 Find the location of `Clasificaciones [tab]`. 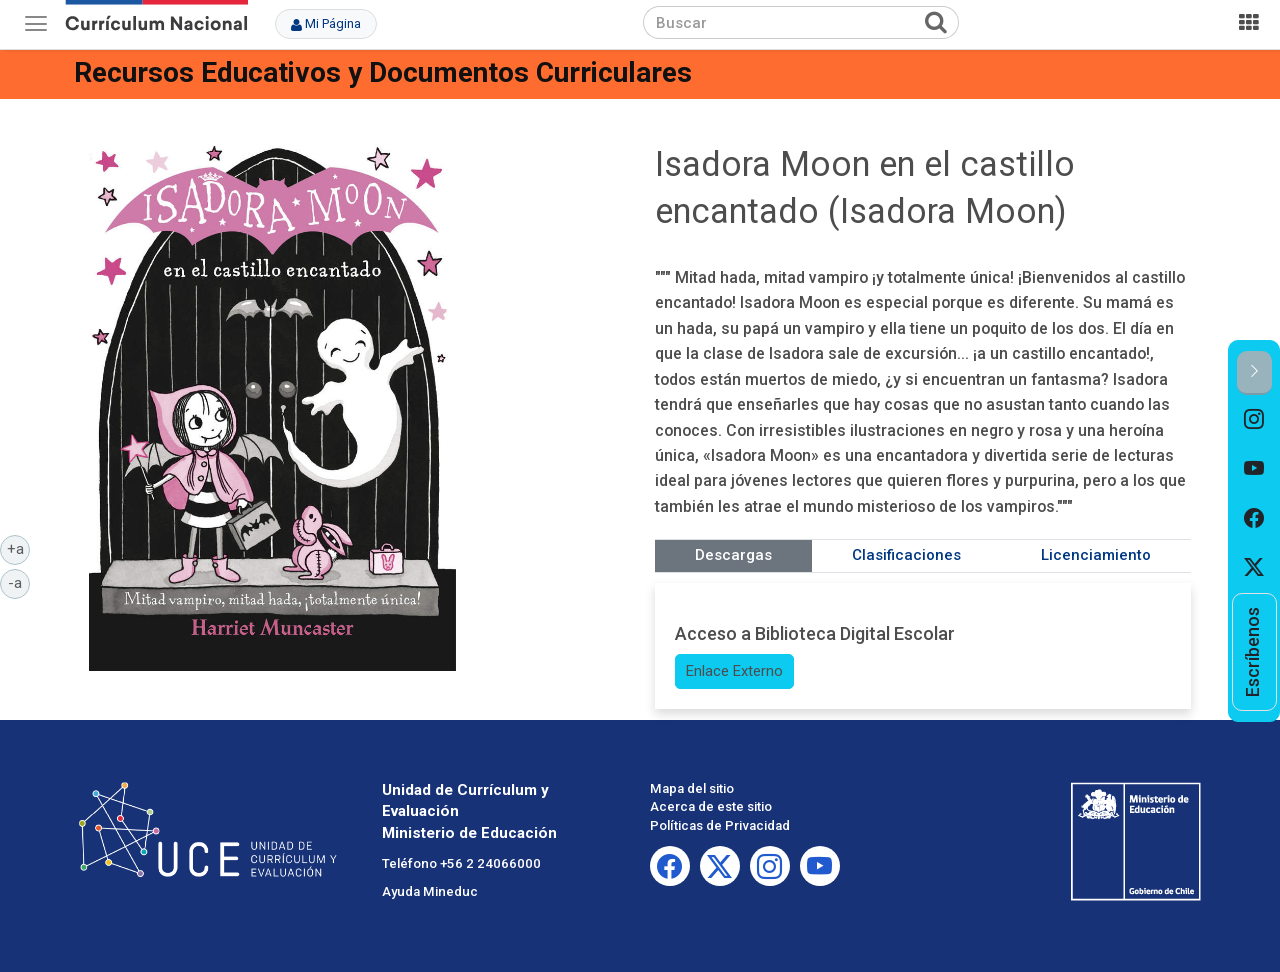

Clasificaciones [tab] is located at coordinates (906, 555).